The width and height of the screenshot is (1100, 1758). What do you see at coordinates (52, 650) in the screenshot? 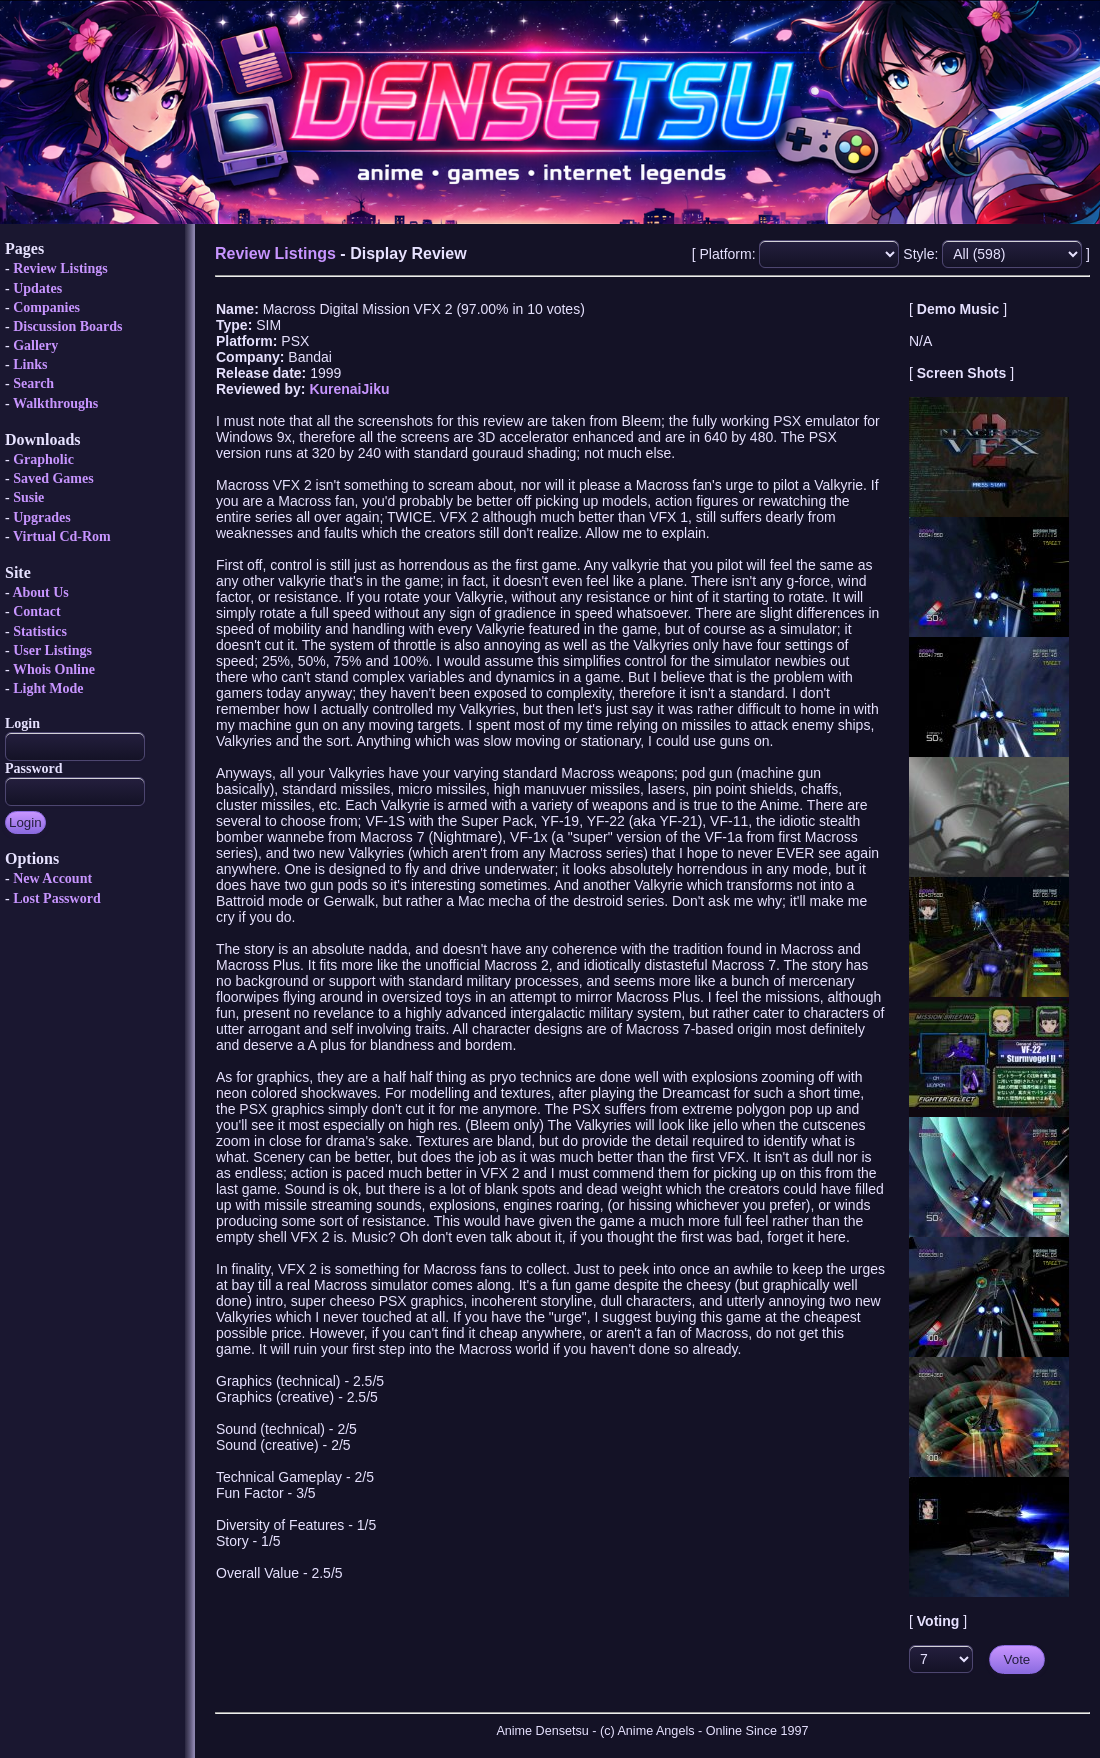
I see `User Listings` at bounding box center [52, 650].